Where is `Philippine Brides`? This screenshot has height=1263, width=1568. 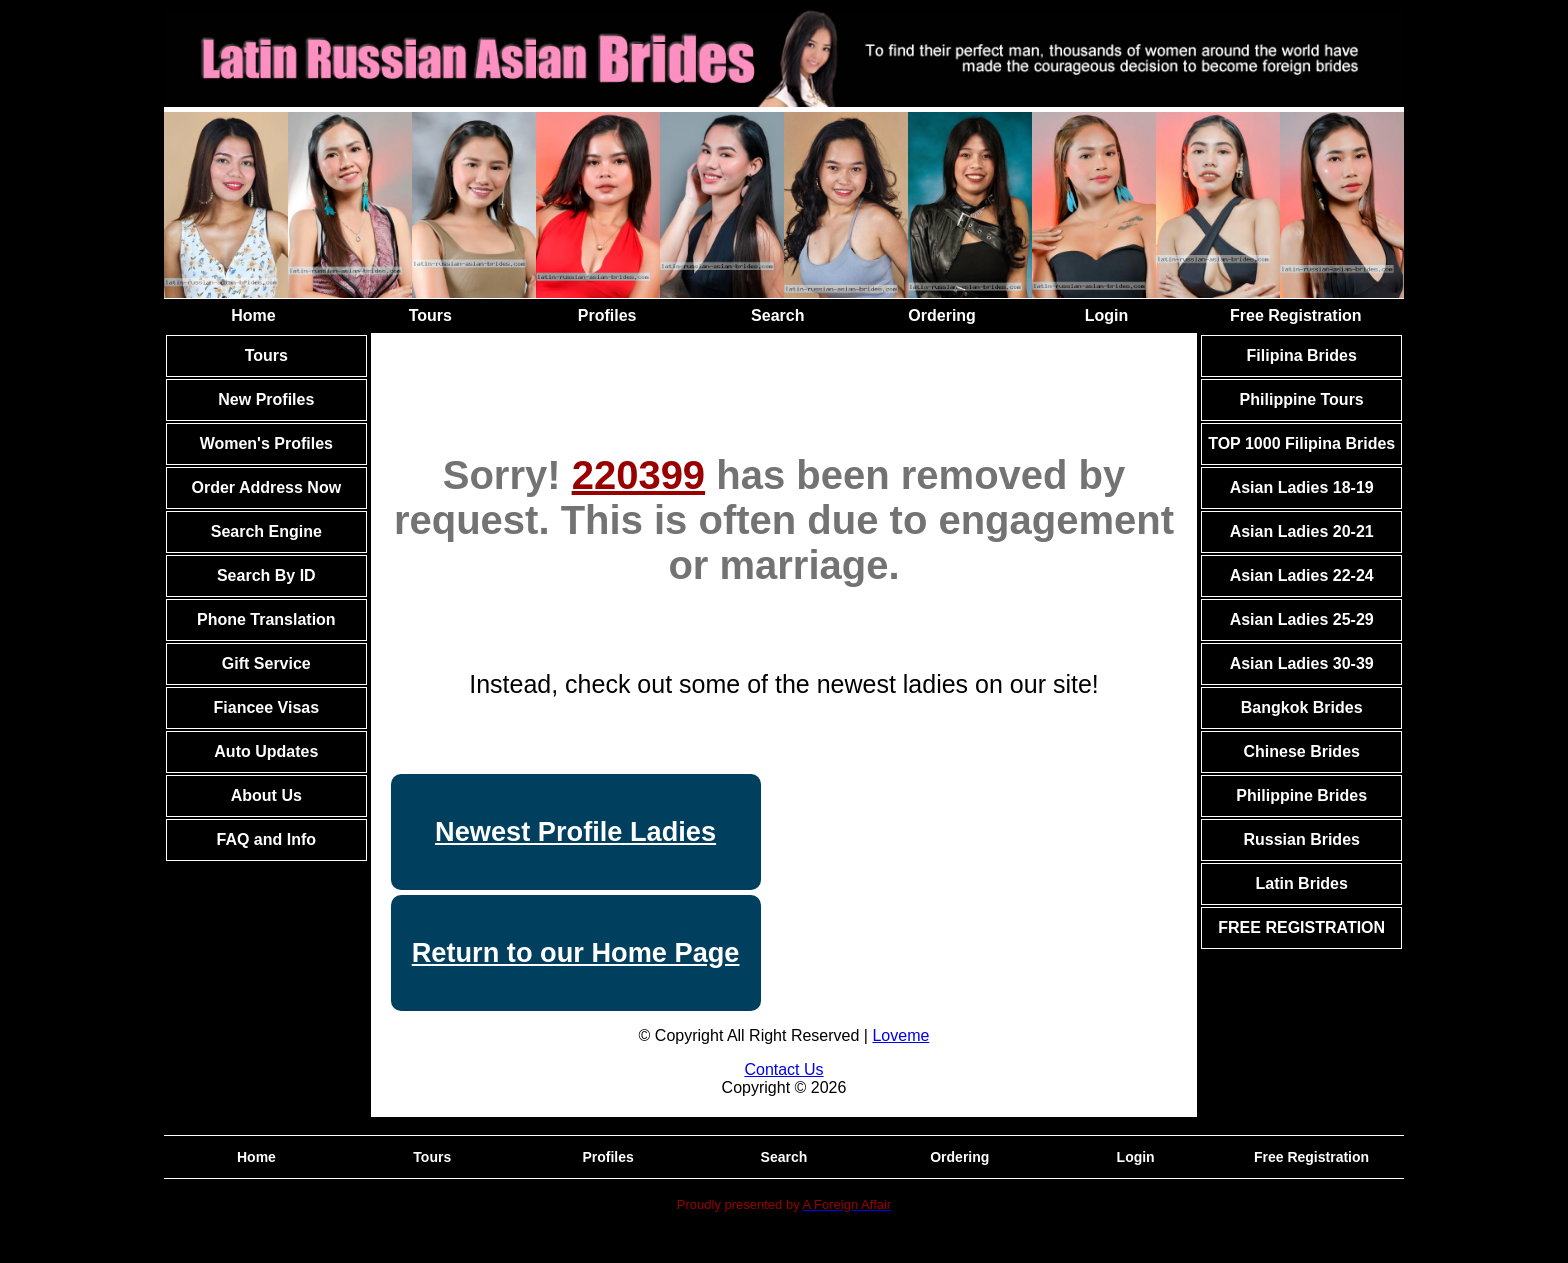
Philippine Brides is located at coordinates (1301, 795).